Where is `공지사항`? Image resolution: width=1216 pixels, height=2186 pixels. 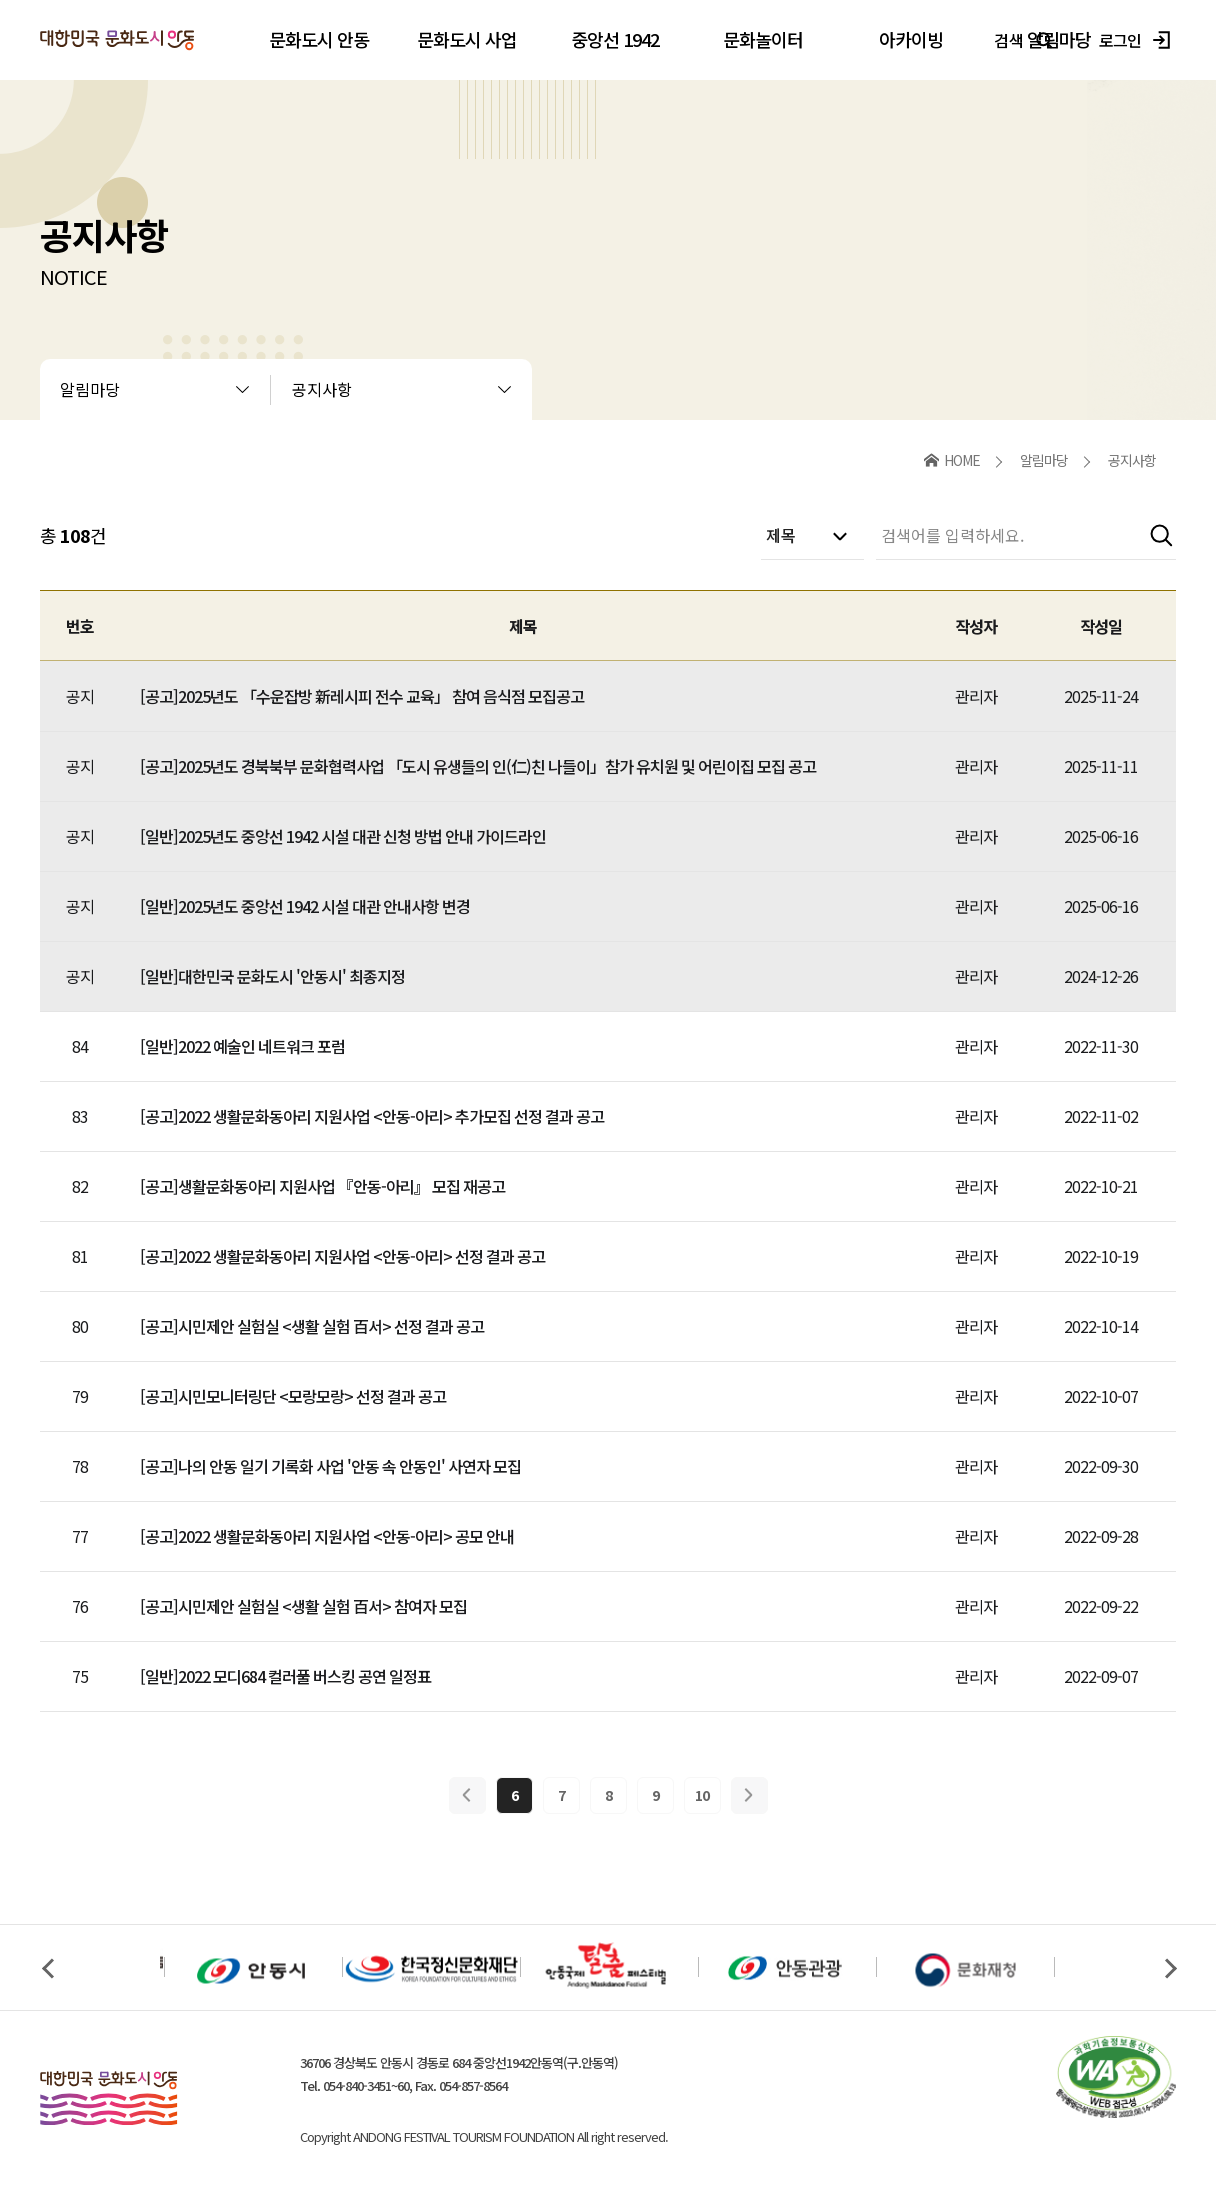
공지사항 is located at coordinates (322, 389).